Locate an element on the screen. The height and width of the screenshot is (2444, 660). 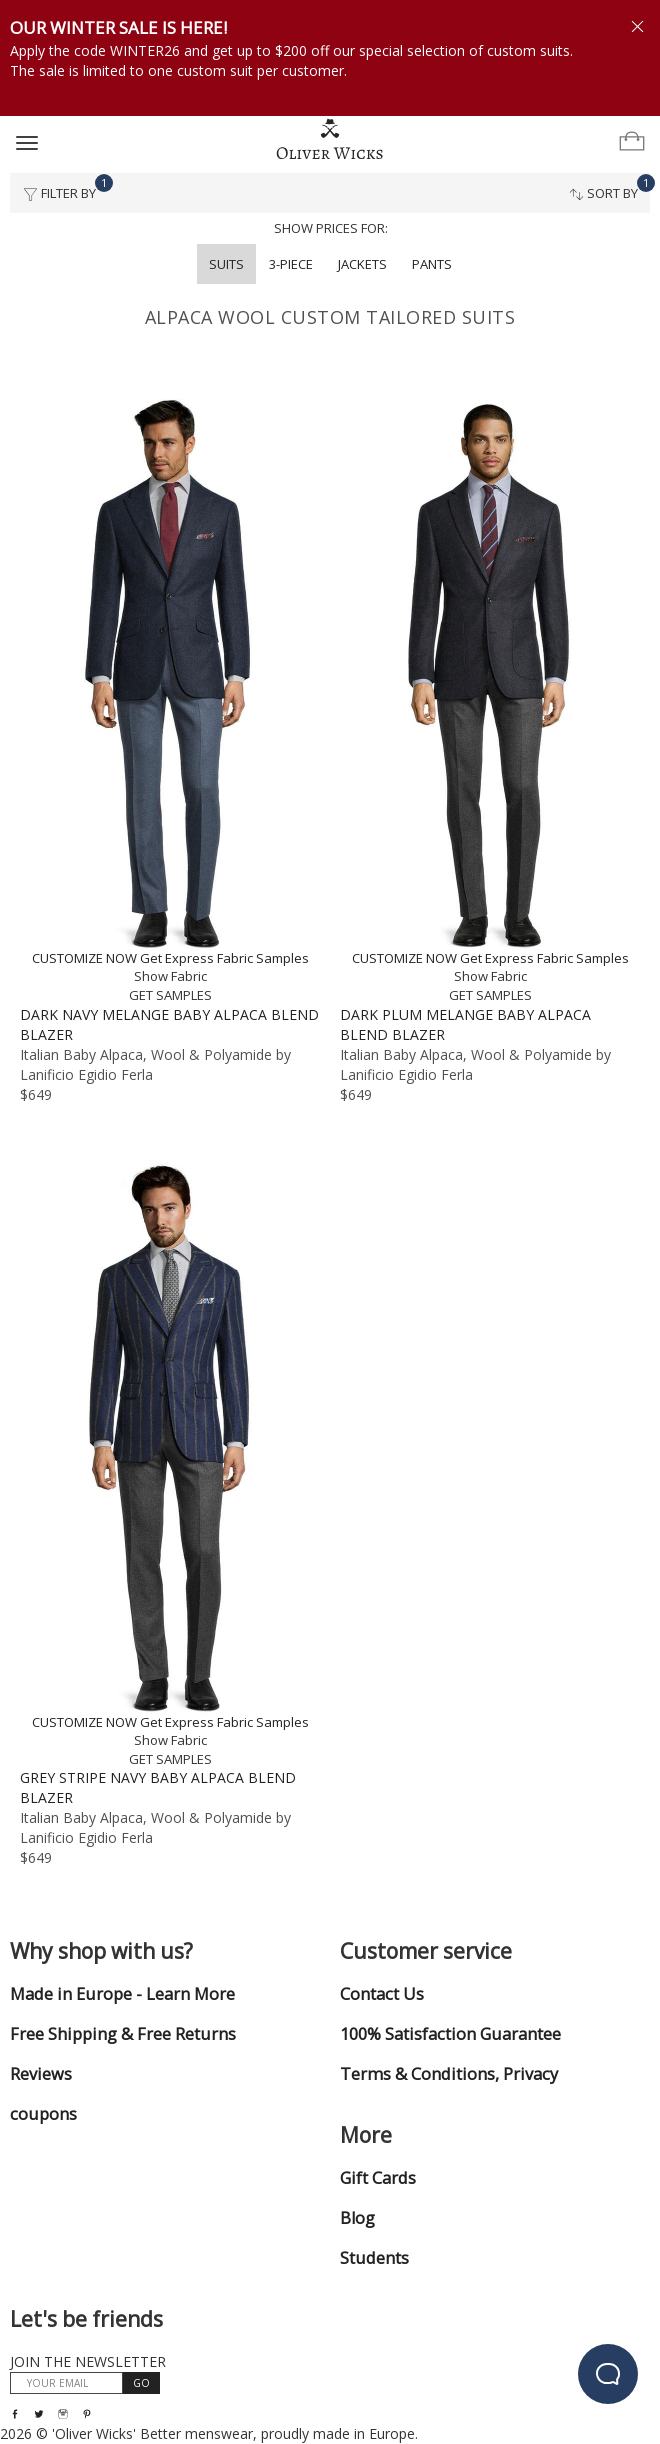
Terms & Conditions, Privacy is located at coordinates (449, 2074).